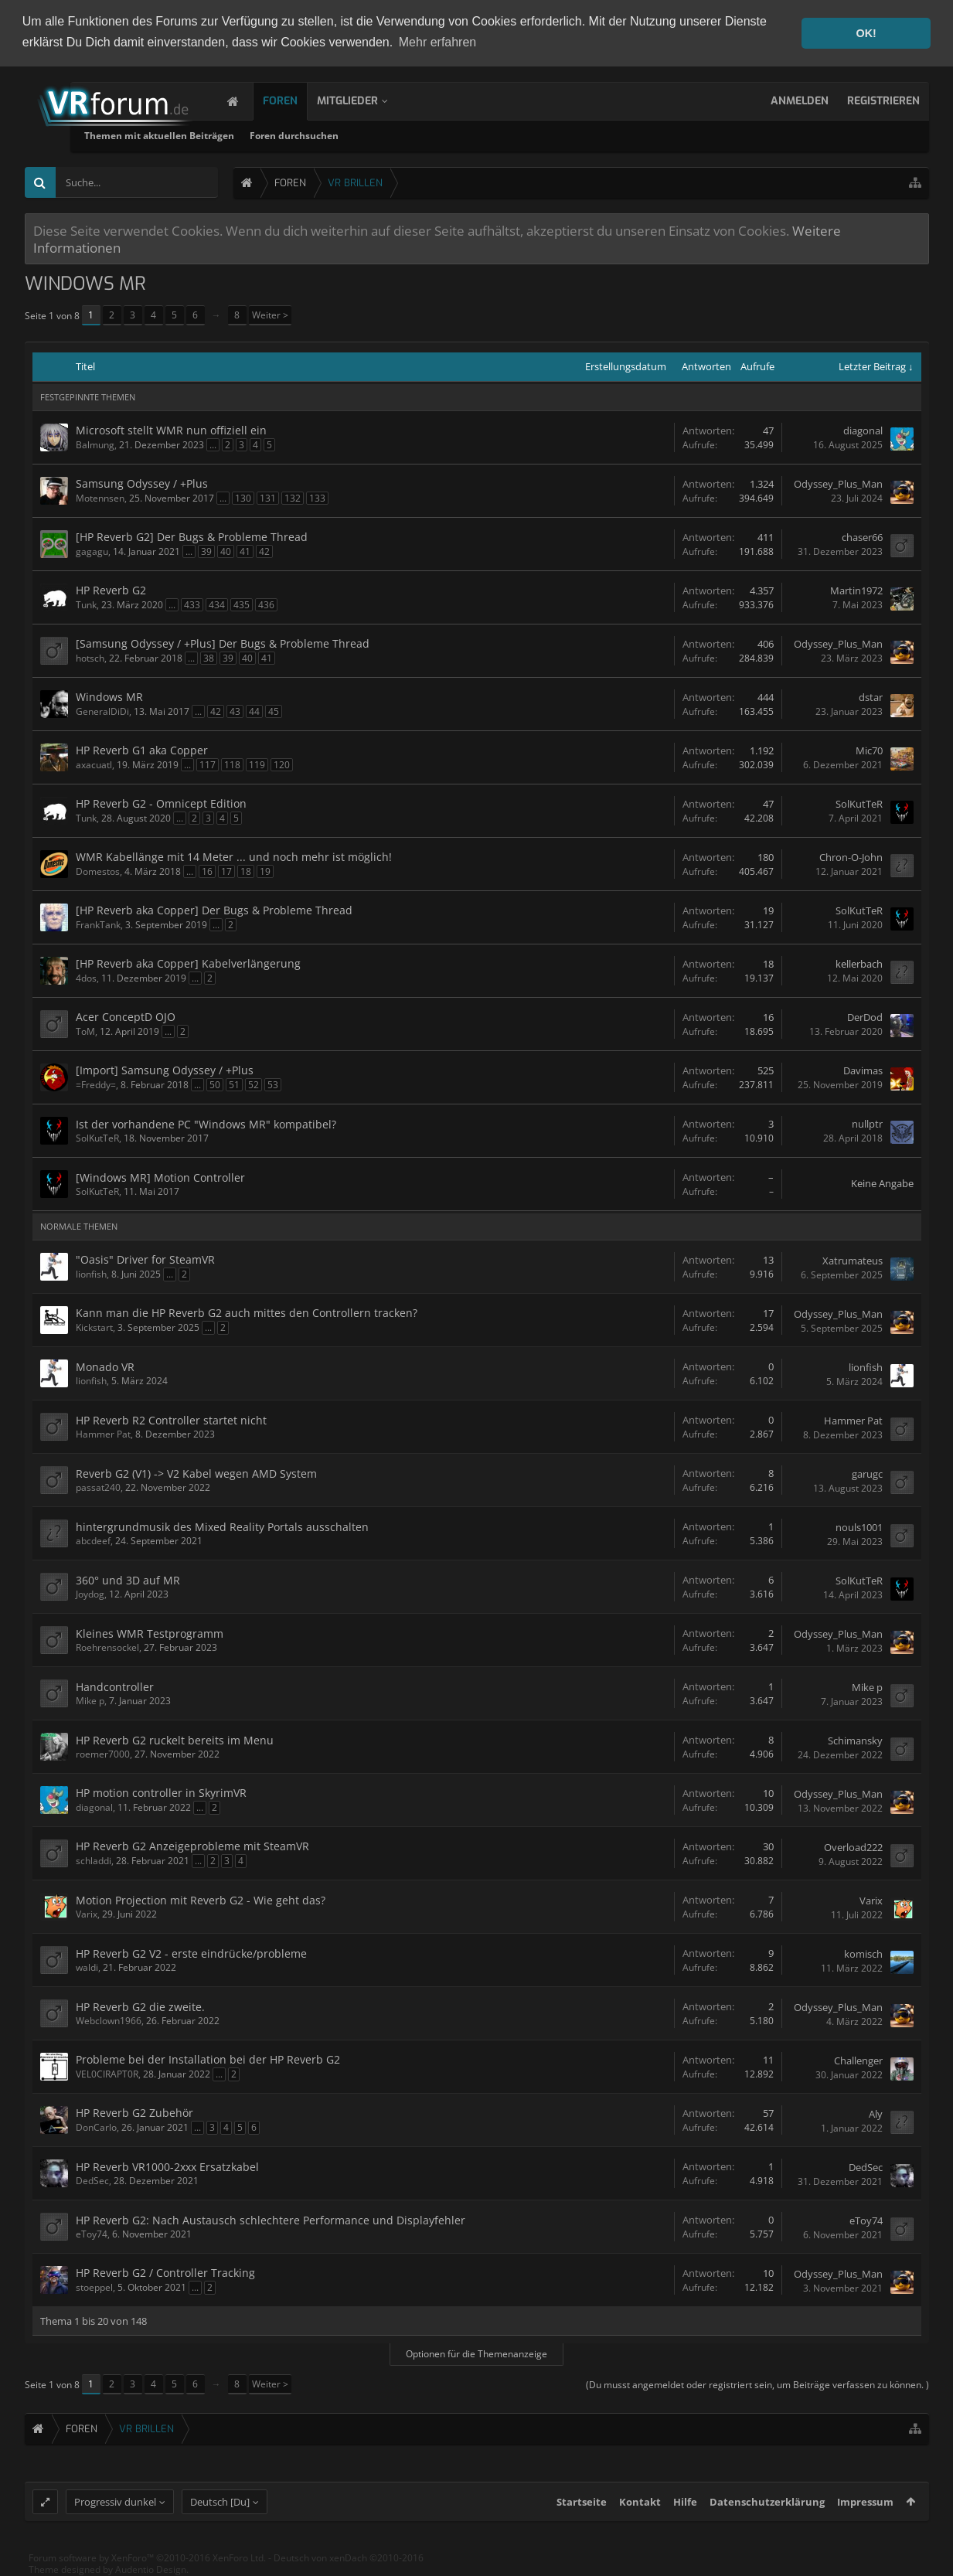 Image resolution: width=953 pixels, height=2576 pixels. I want to click on Chron-O-John, so click(851, 857).